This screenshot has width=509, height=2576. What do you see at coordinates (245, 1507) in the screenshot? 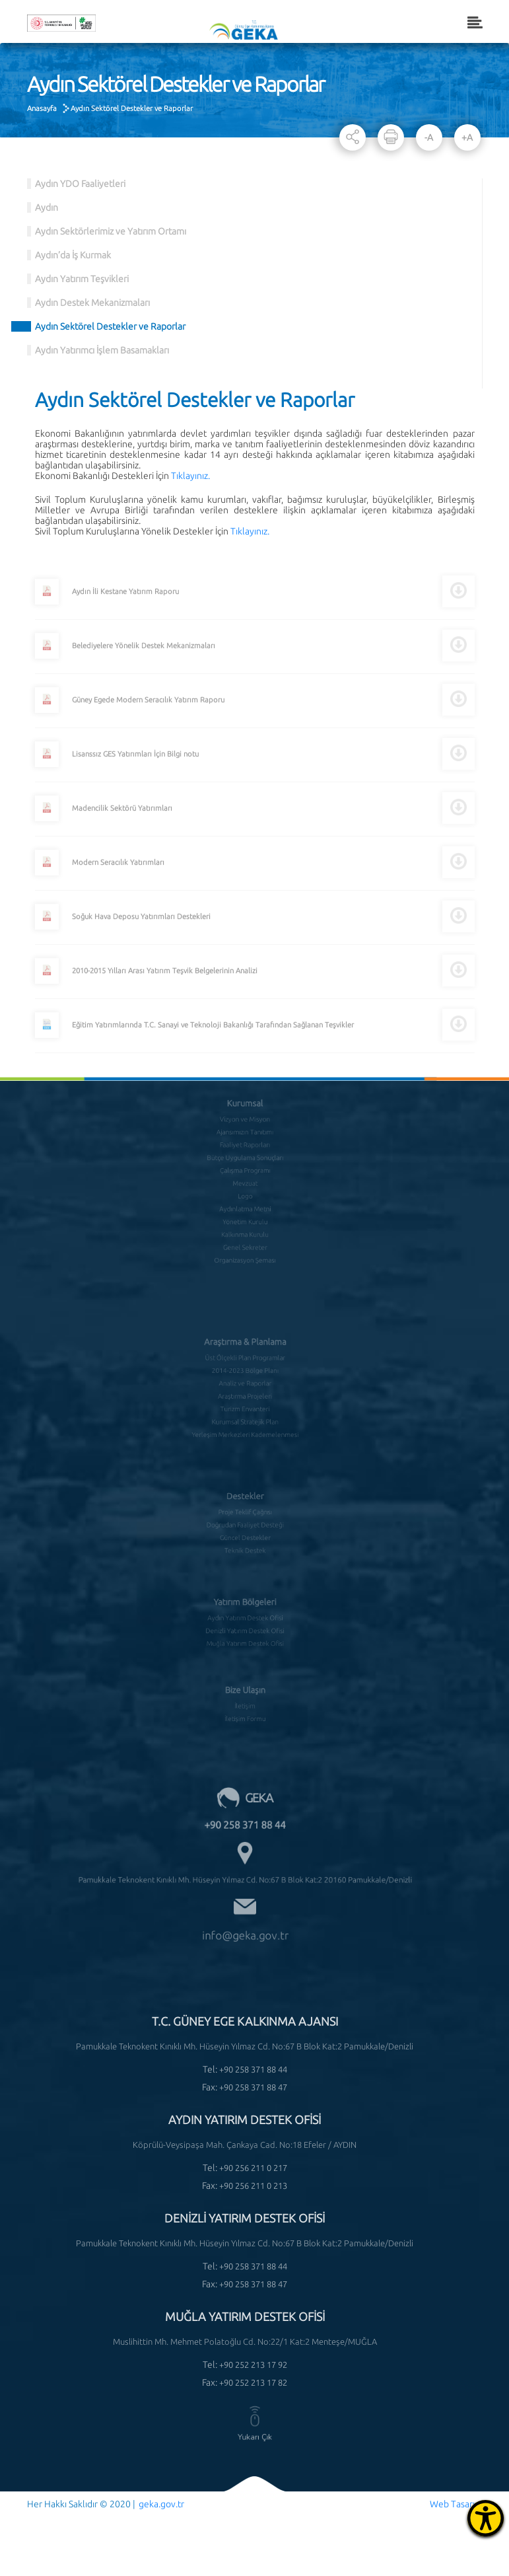
I see `Doğrudan Faaliyet Desteği` at bounding box center [245, 1507].